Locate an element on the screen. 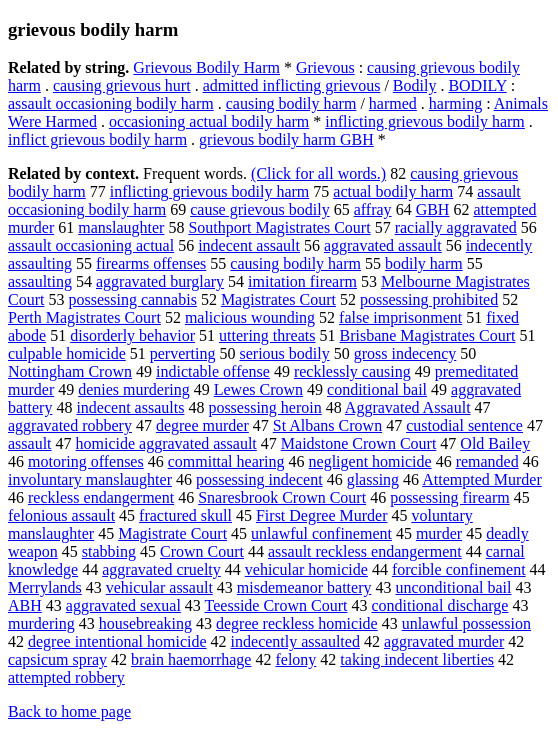 This screenshot has height=737, width=558. racially aggravated is located at coordinates (456, 227).